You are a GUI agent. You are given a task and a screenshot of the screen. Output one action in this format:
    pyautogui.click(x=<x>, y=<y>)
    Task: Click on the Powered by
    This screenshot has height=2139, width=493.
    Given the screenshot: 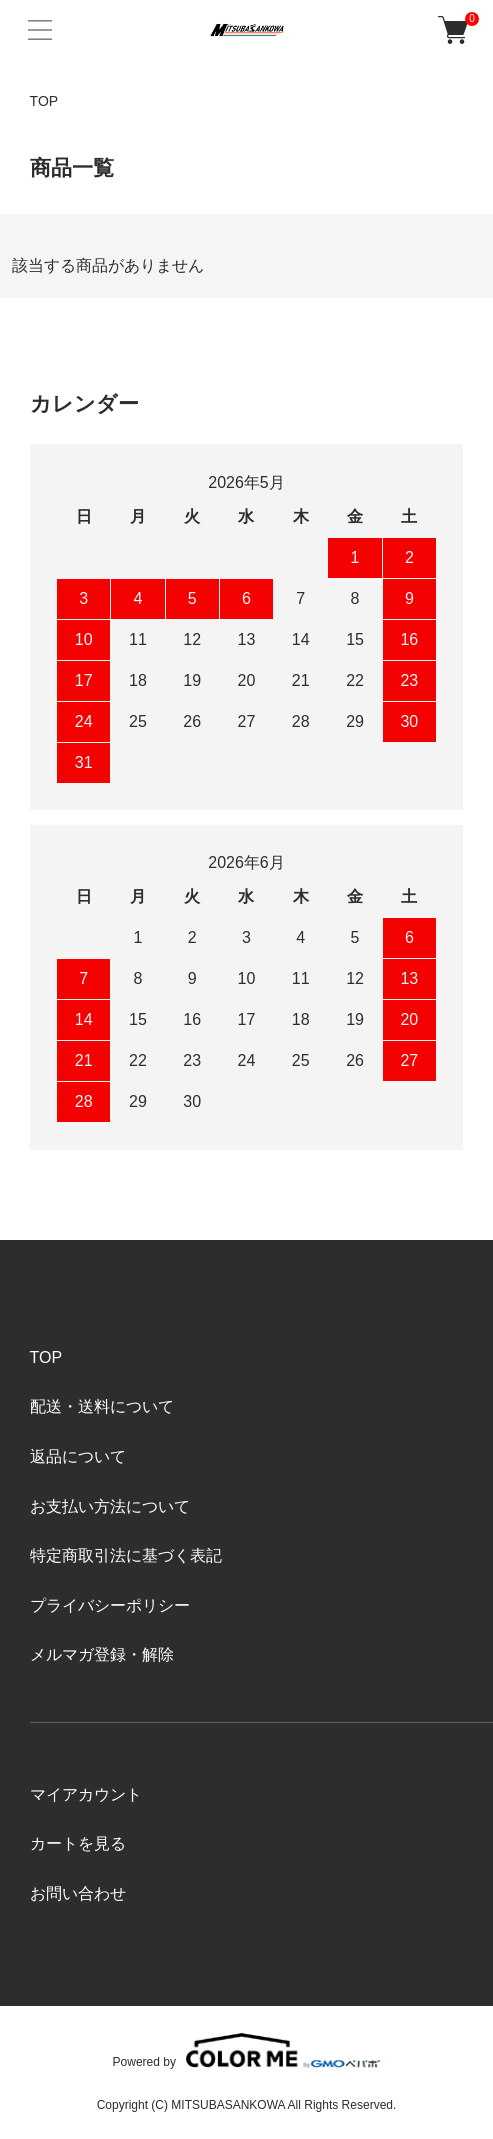 What is the action you would take?
    pyautogui.click(x=247, y=2050)
    